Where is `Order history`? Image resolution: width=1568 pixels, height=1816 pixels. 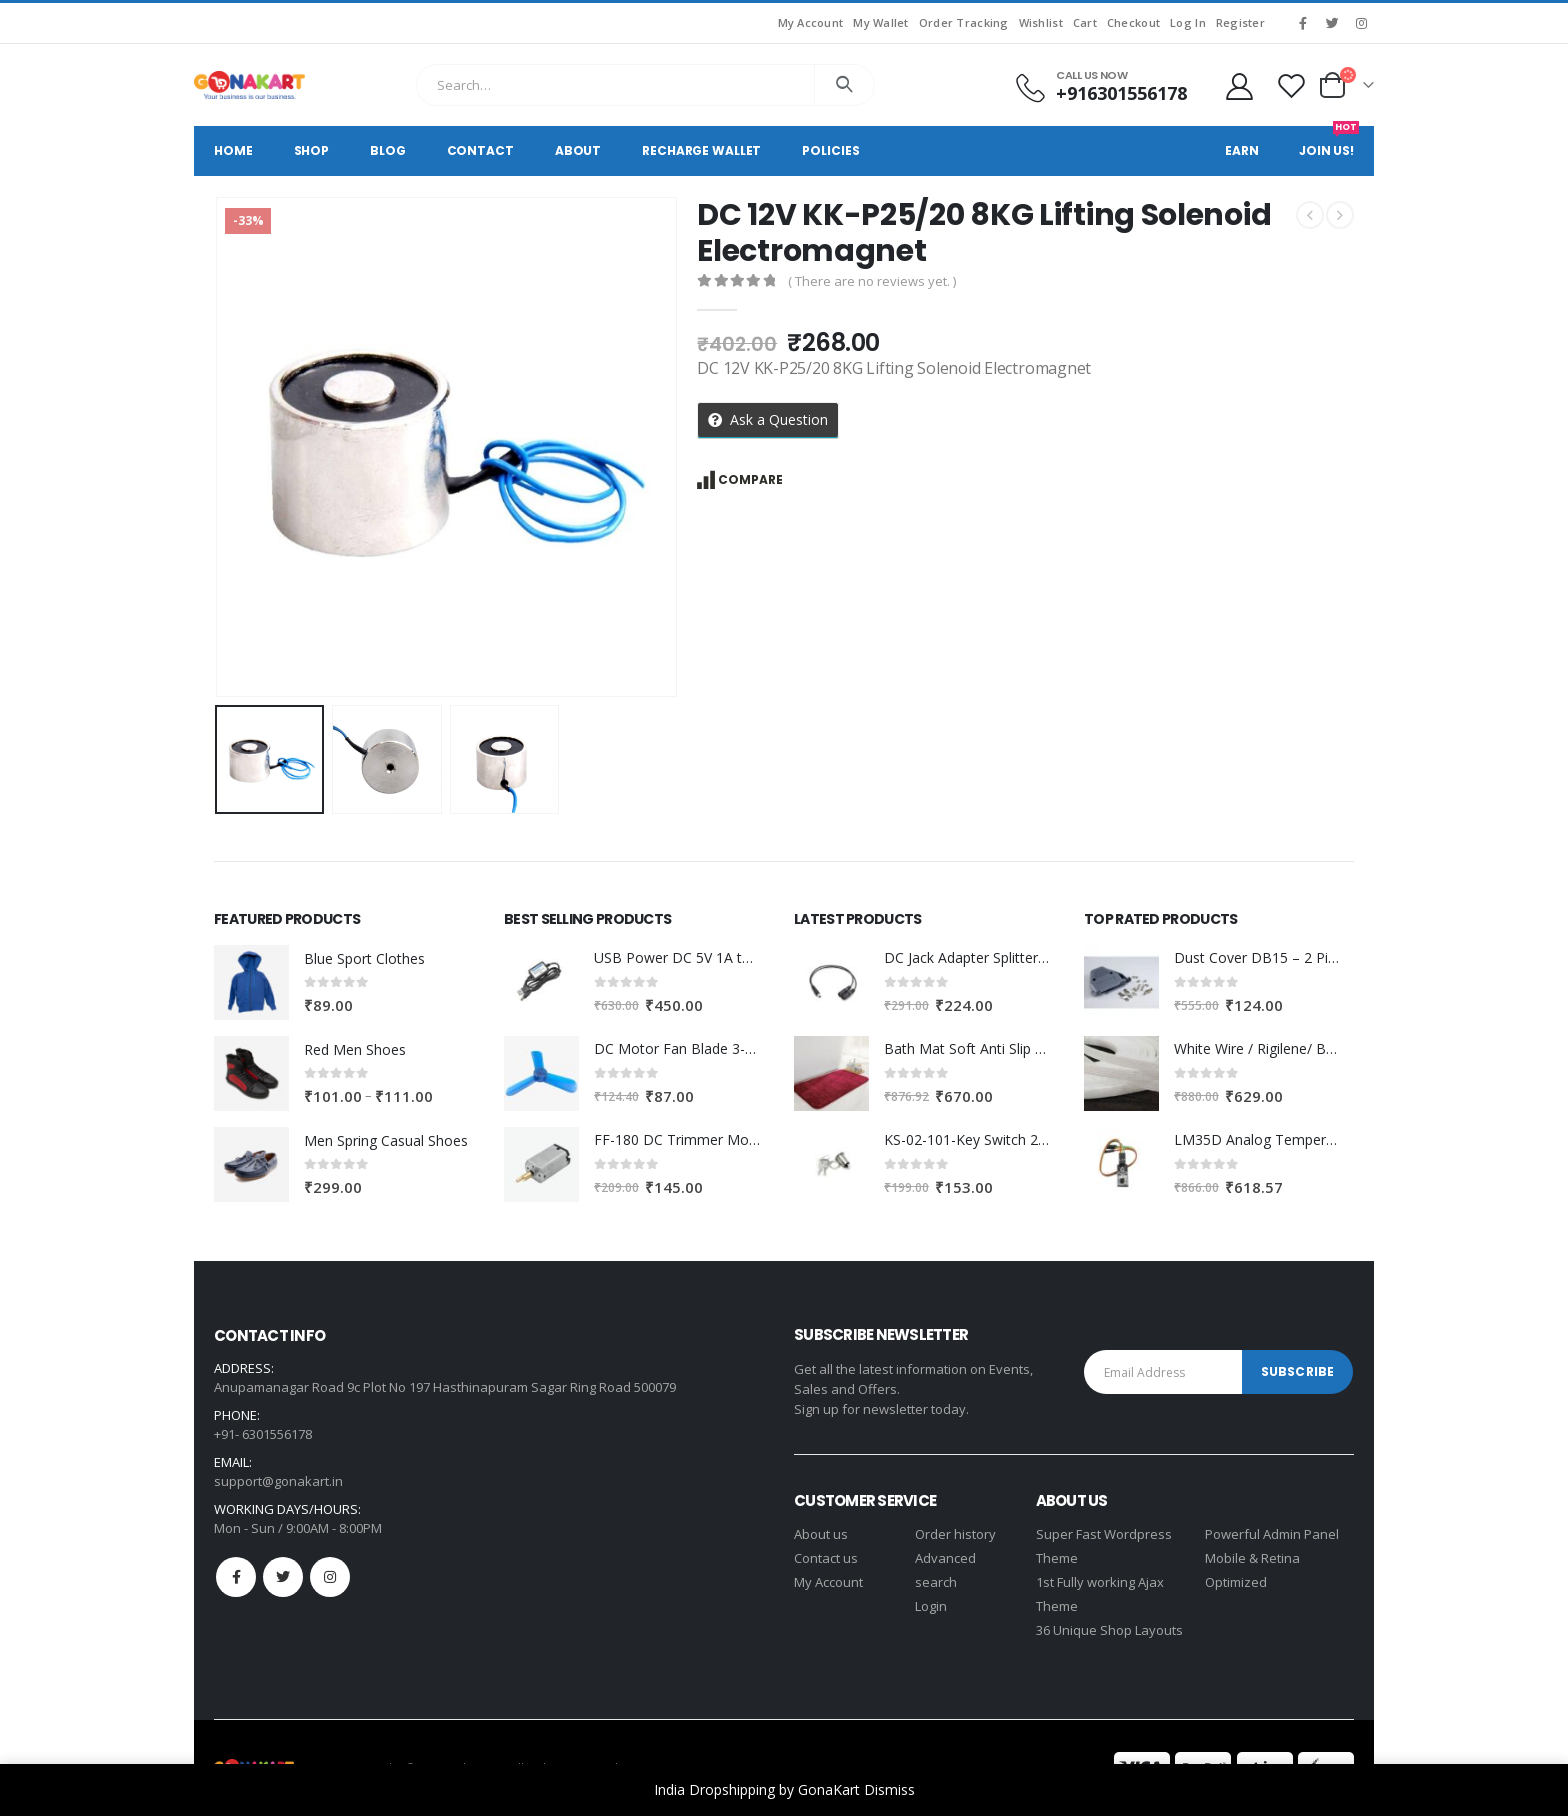 Order history is located at coordinates (955, 1534).